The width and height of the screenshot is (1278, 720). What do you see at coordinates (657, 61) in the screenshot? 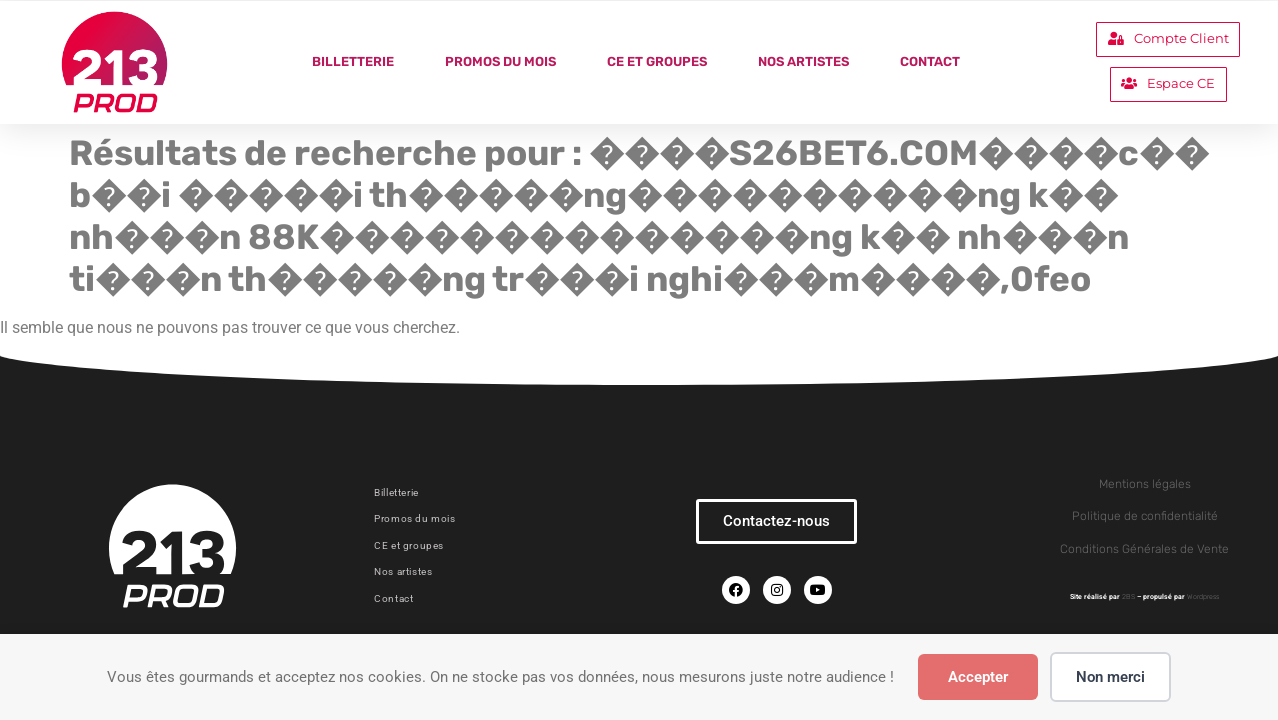
I see `CE et groupes` at bounding box center [657, 61].